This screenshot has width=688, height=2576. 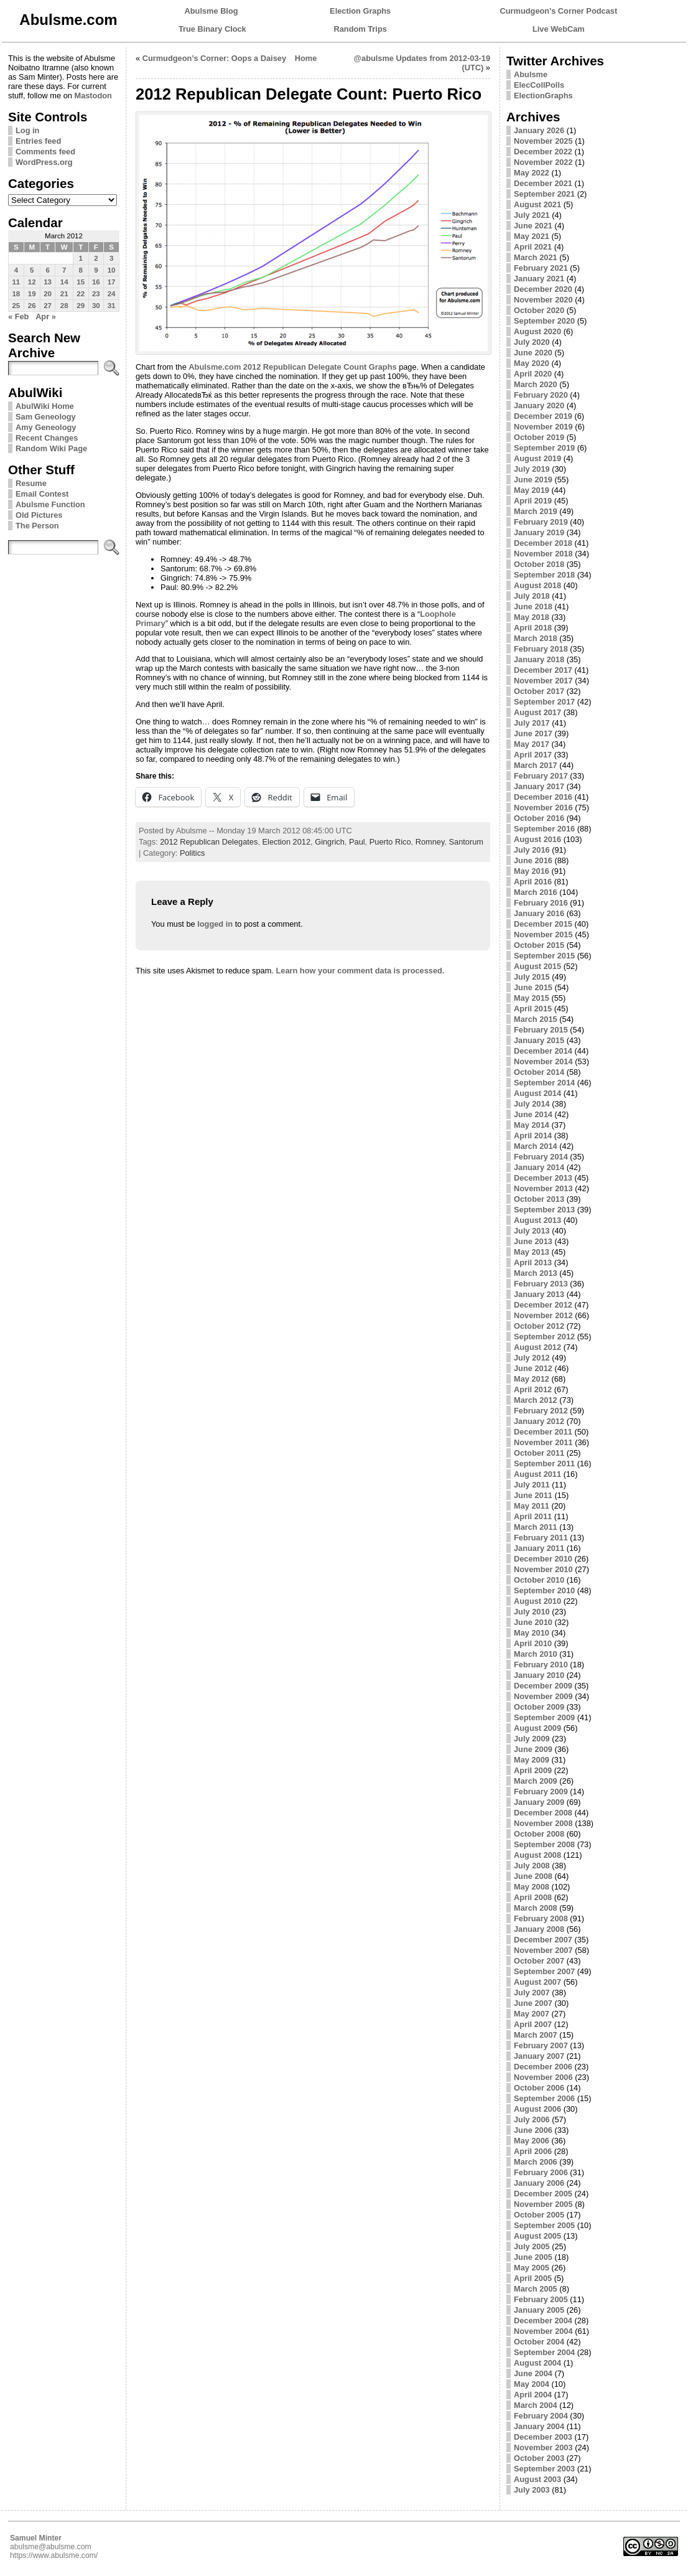 I want to click on March 2013, so click(x=535, y=1273).